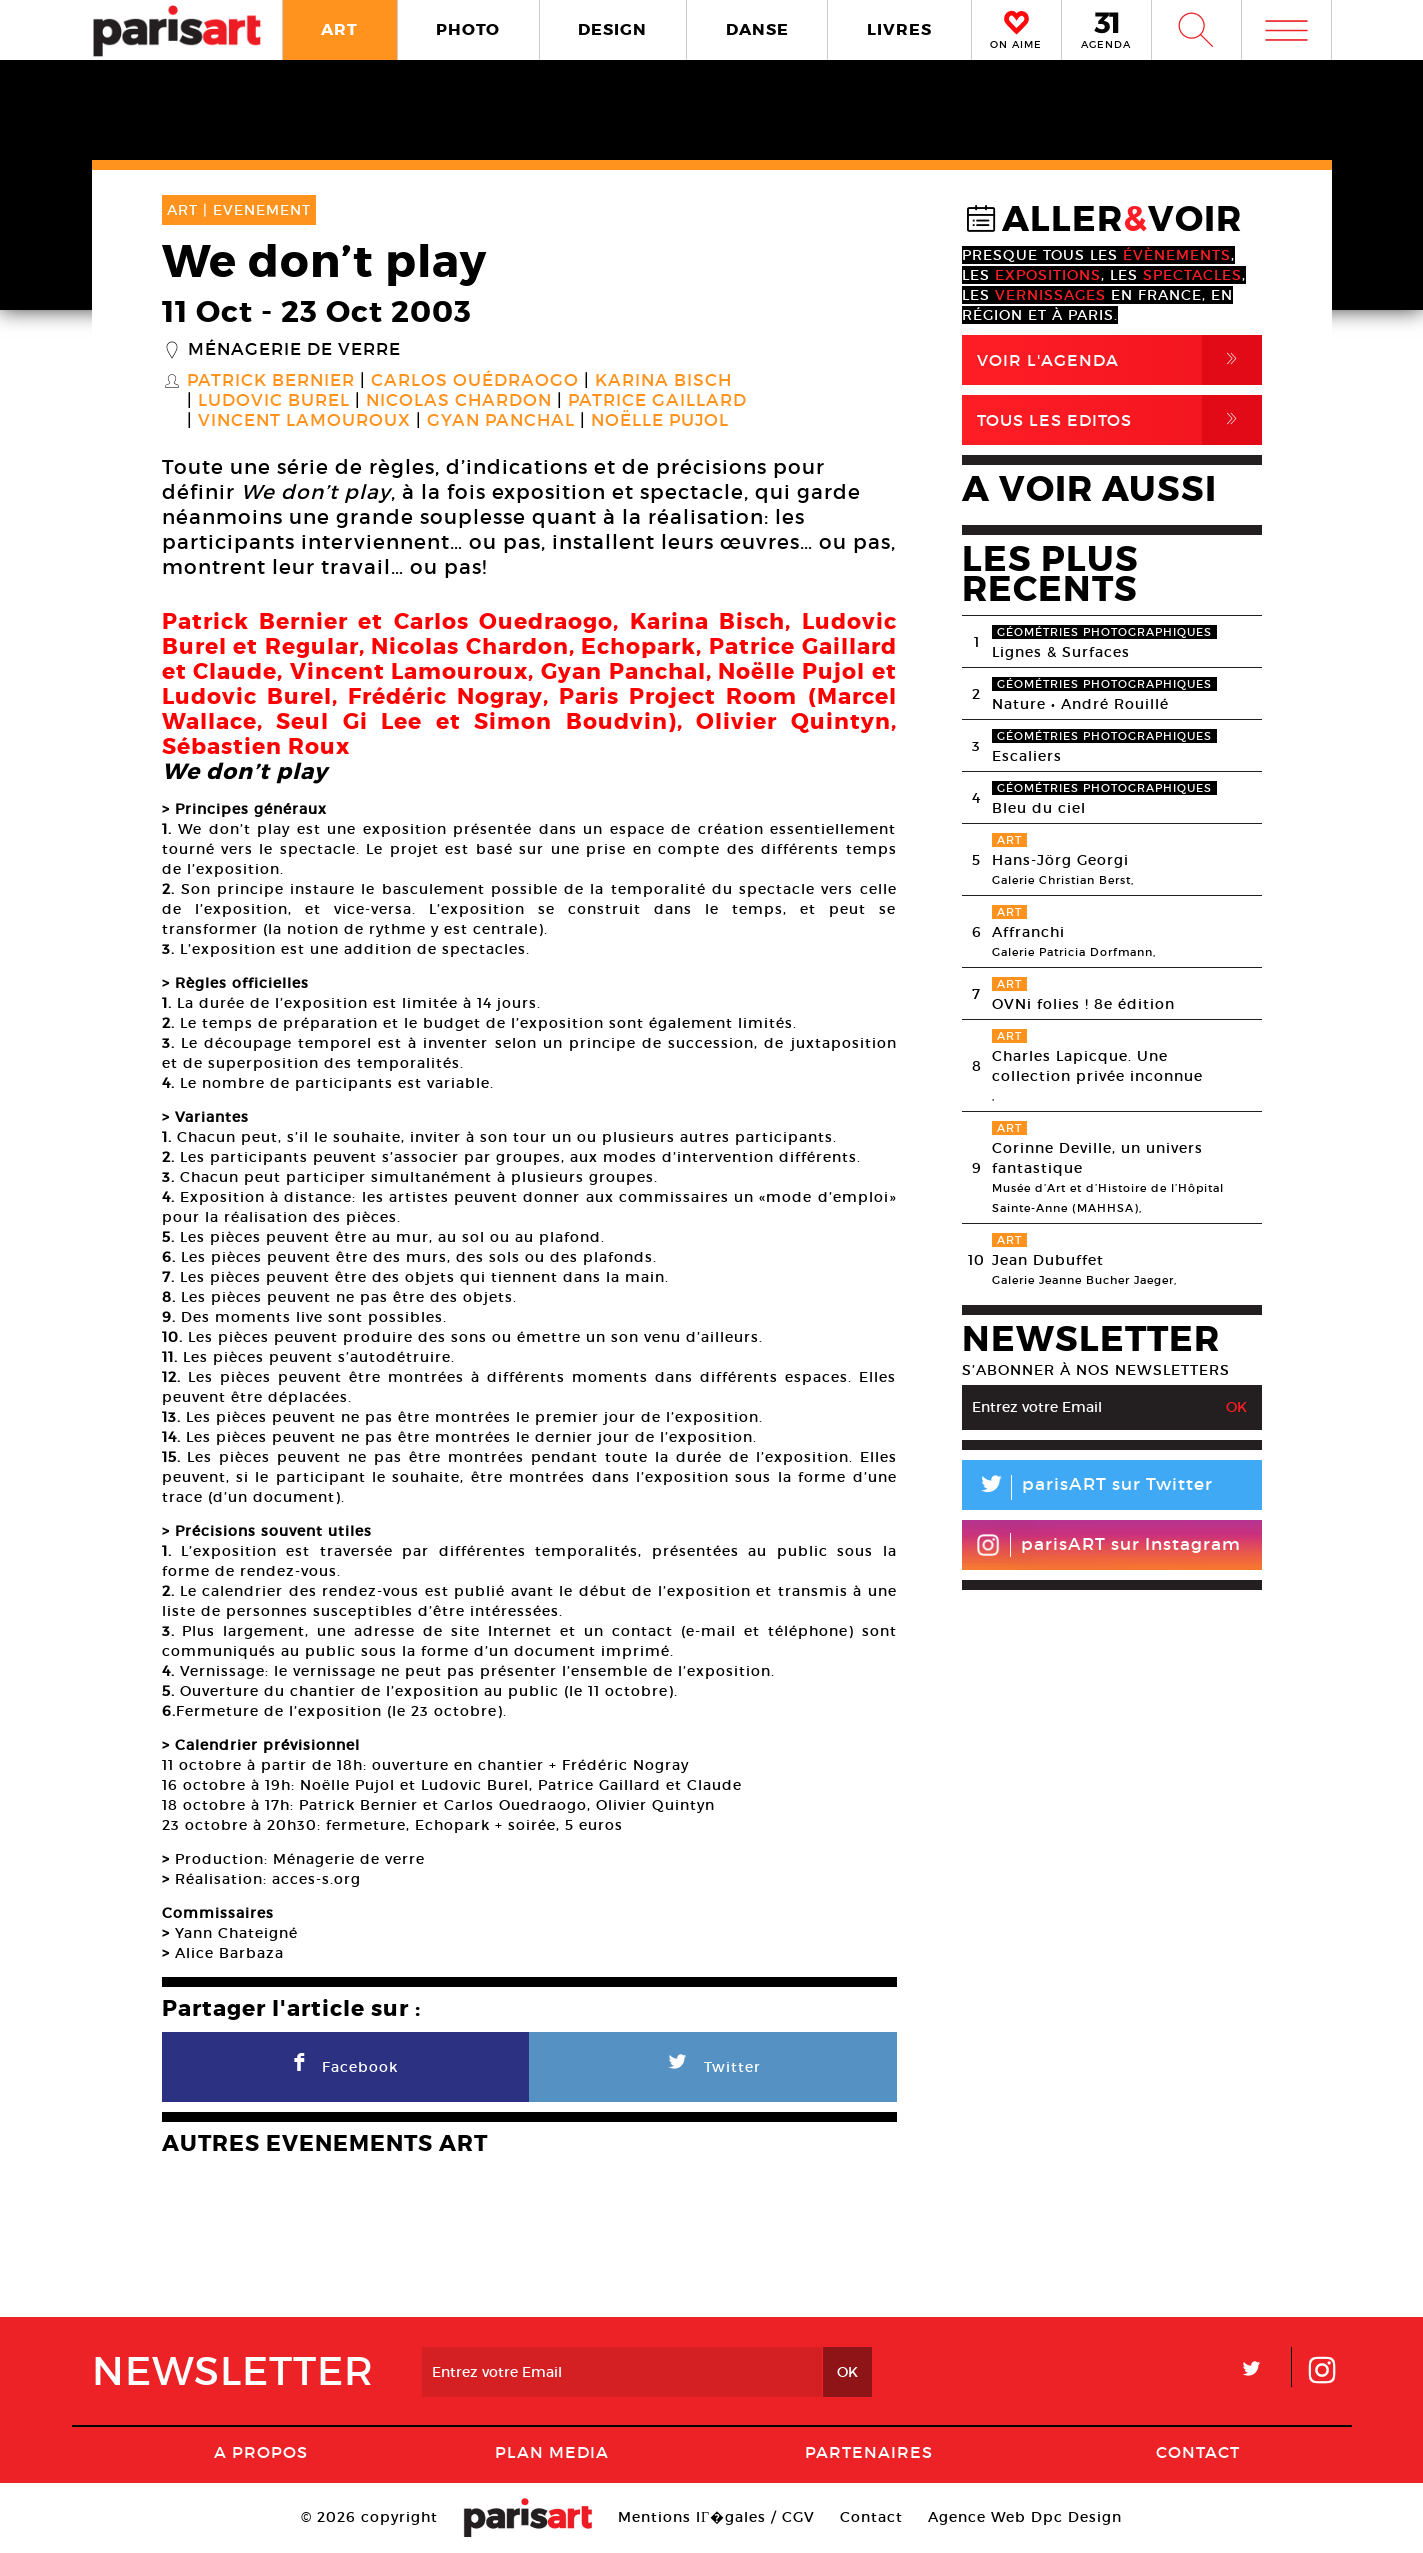 The height and width of the screenshot is (2553, 1423). I want to click on Agence Web Dpc Design, so click(1025, 2517).